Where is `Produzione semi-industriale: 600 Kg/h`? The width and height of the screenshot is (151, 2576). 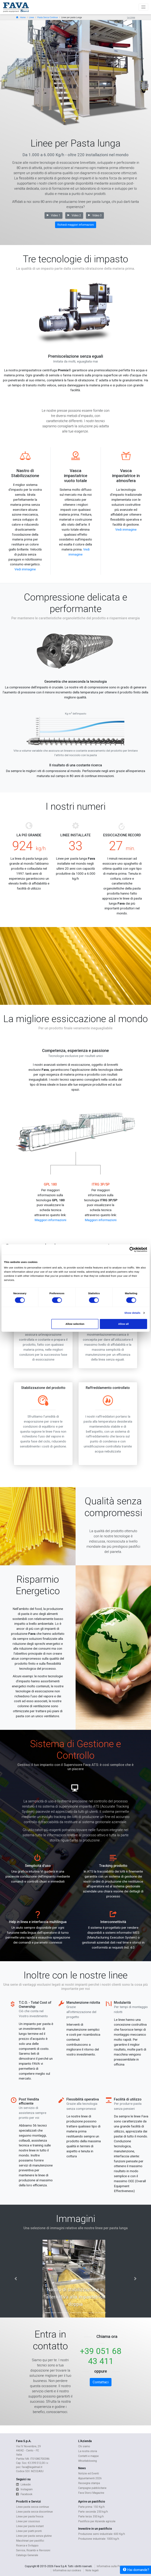 Produzione semi-industriale: 600 Kg/h is located at coordinates (101, 2534).